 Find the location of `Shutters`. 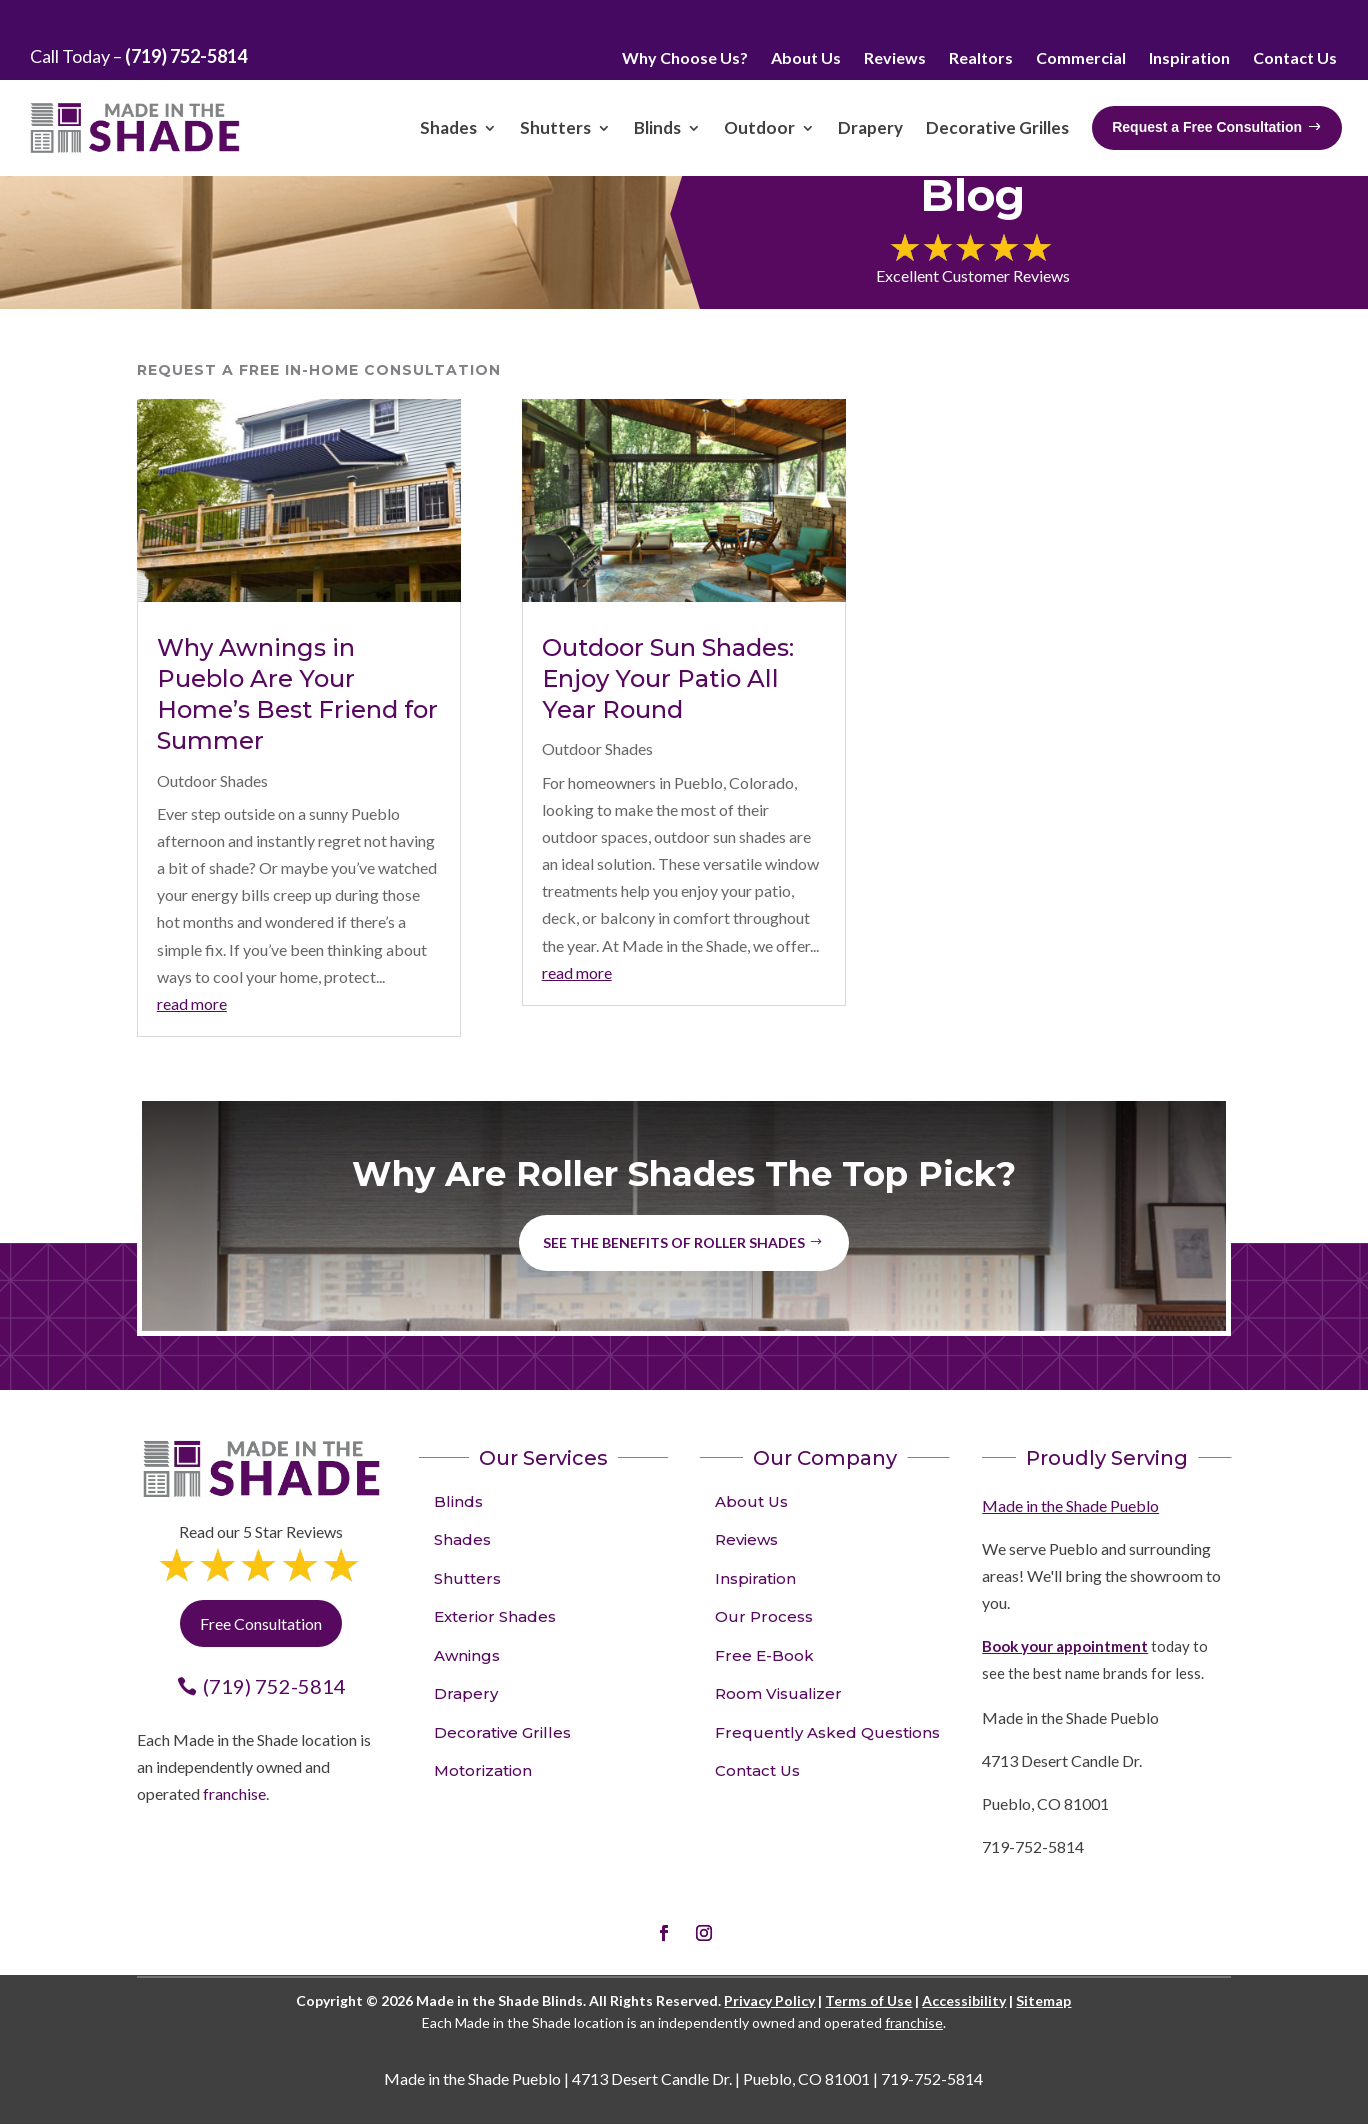

Shutters is located at coordinates (467, 1578).